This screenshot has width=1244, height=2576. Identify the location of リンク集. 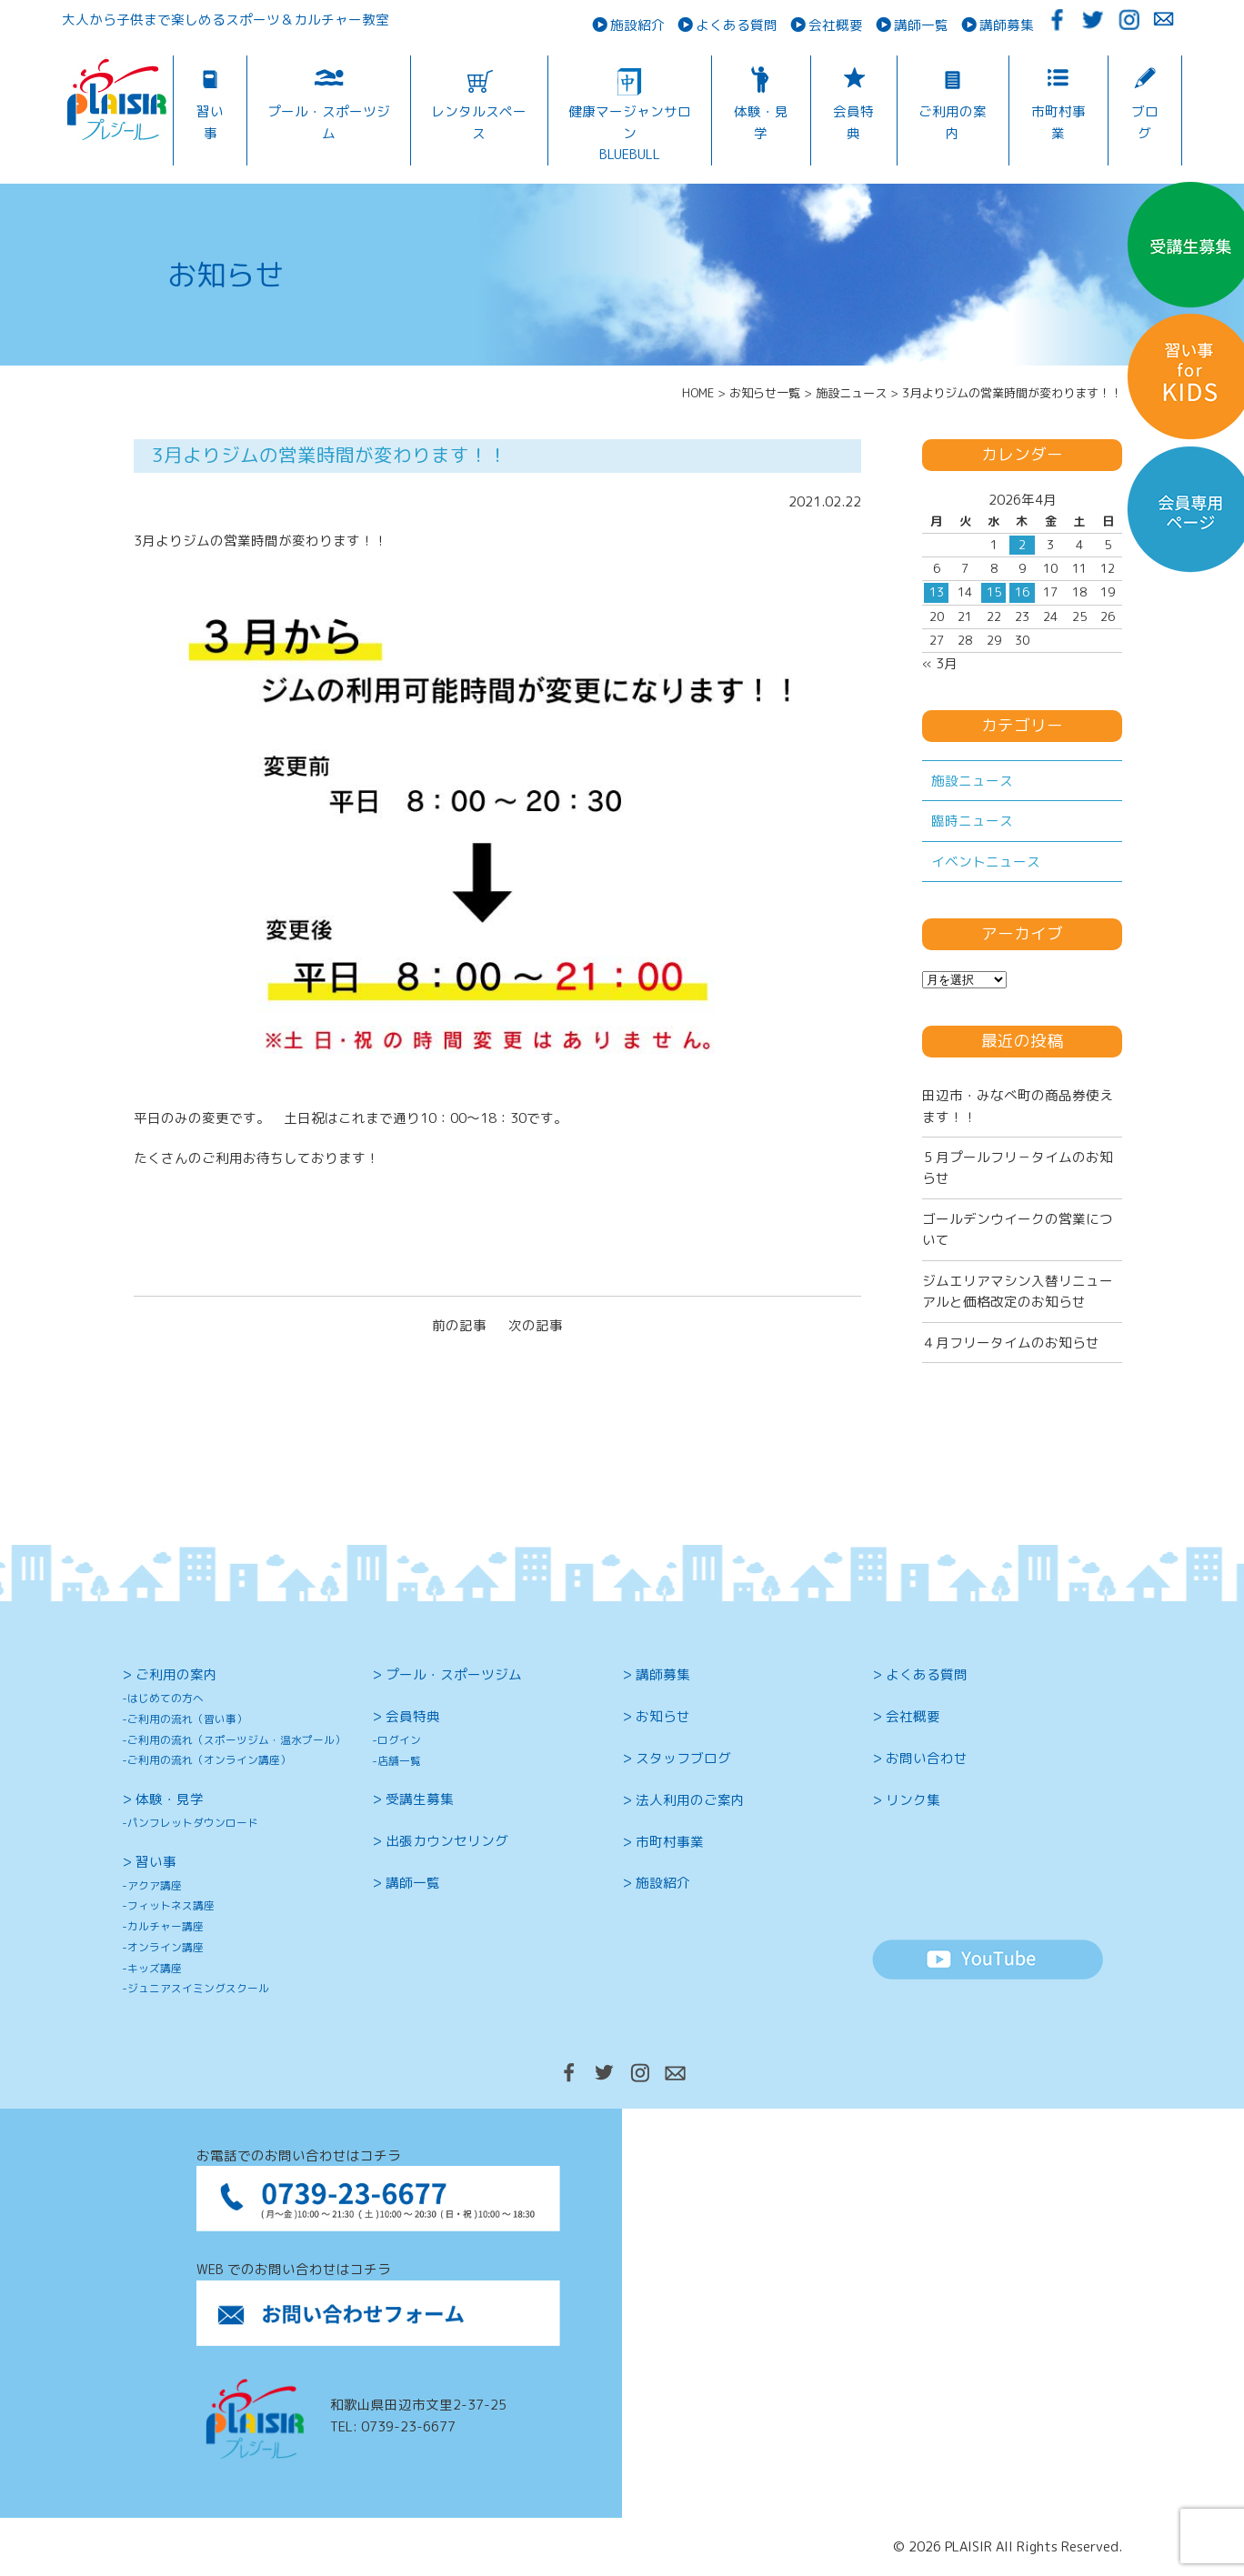
(913, 1799).